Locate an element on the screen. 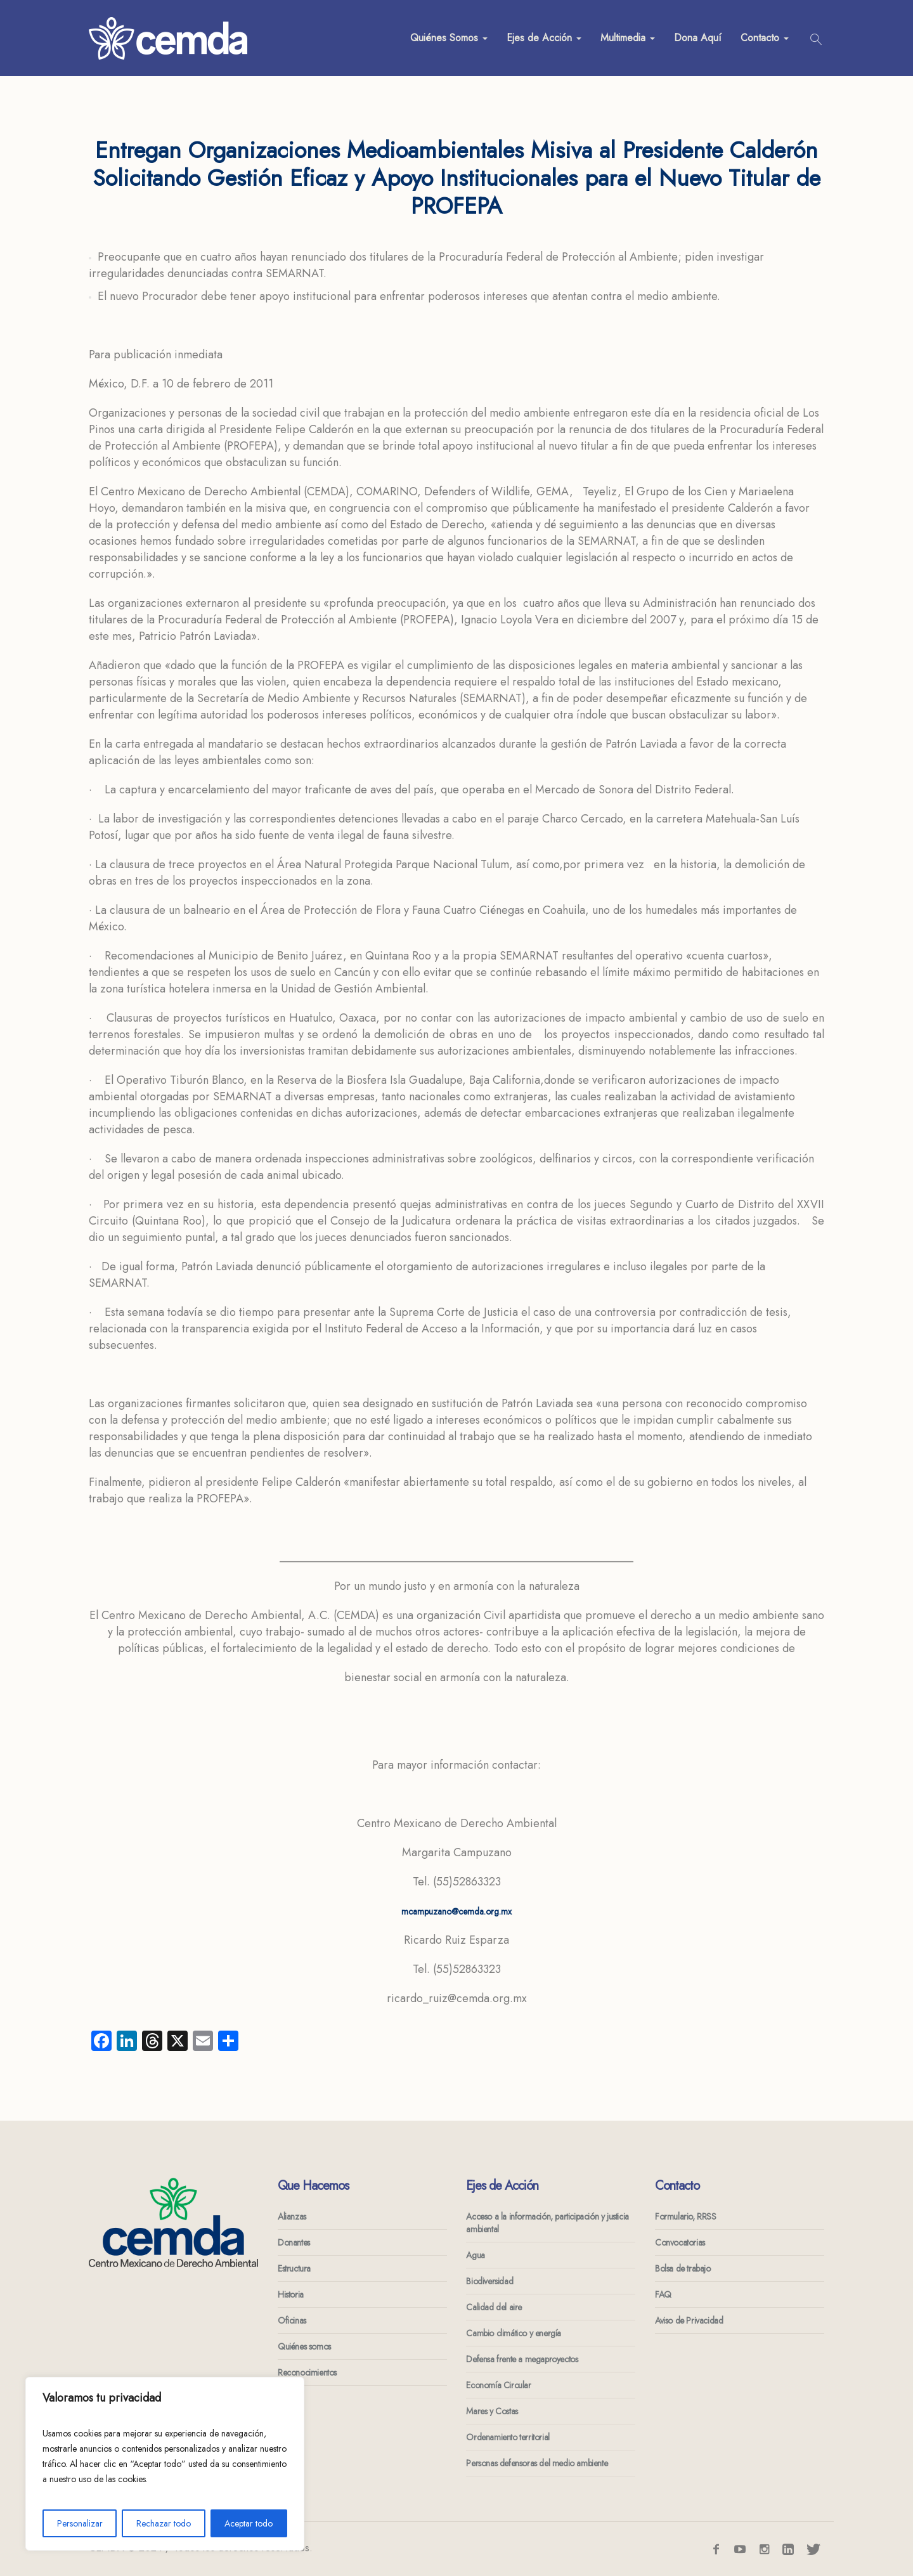  Alianzas is located at coordinates (292, 2216).